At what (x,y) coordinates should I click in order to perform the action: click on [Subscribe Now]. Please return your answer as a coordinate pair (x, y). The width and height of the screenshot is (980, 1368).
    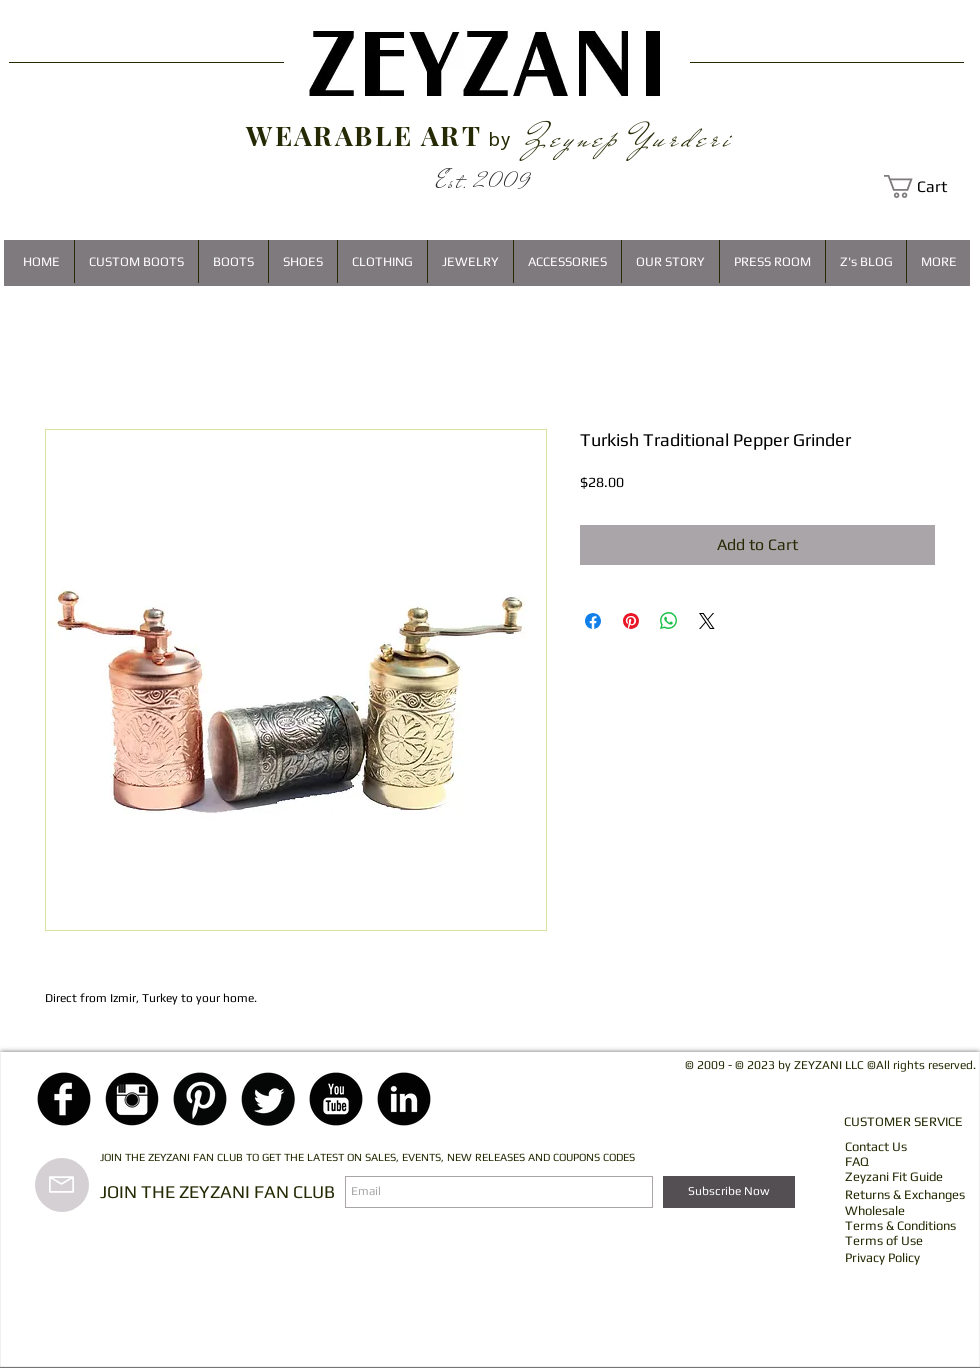
    Looking at the image, I should click on (729, 1192).